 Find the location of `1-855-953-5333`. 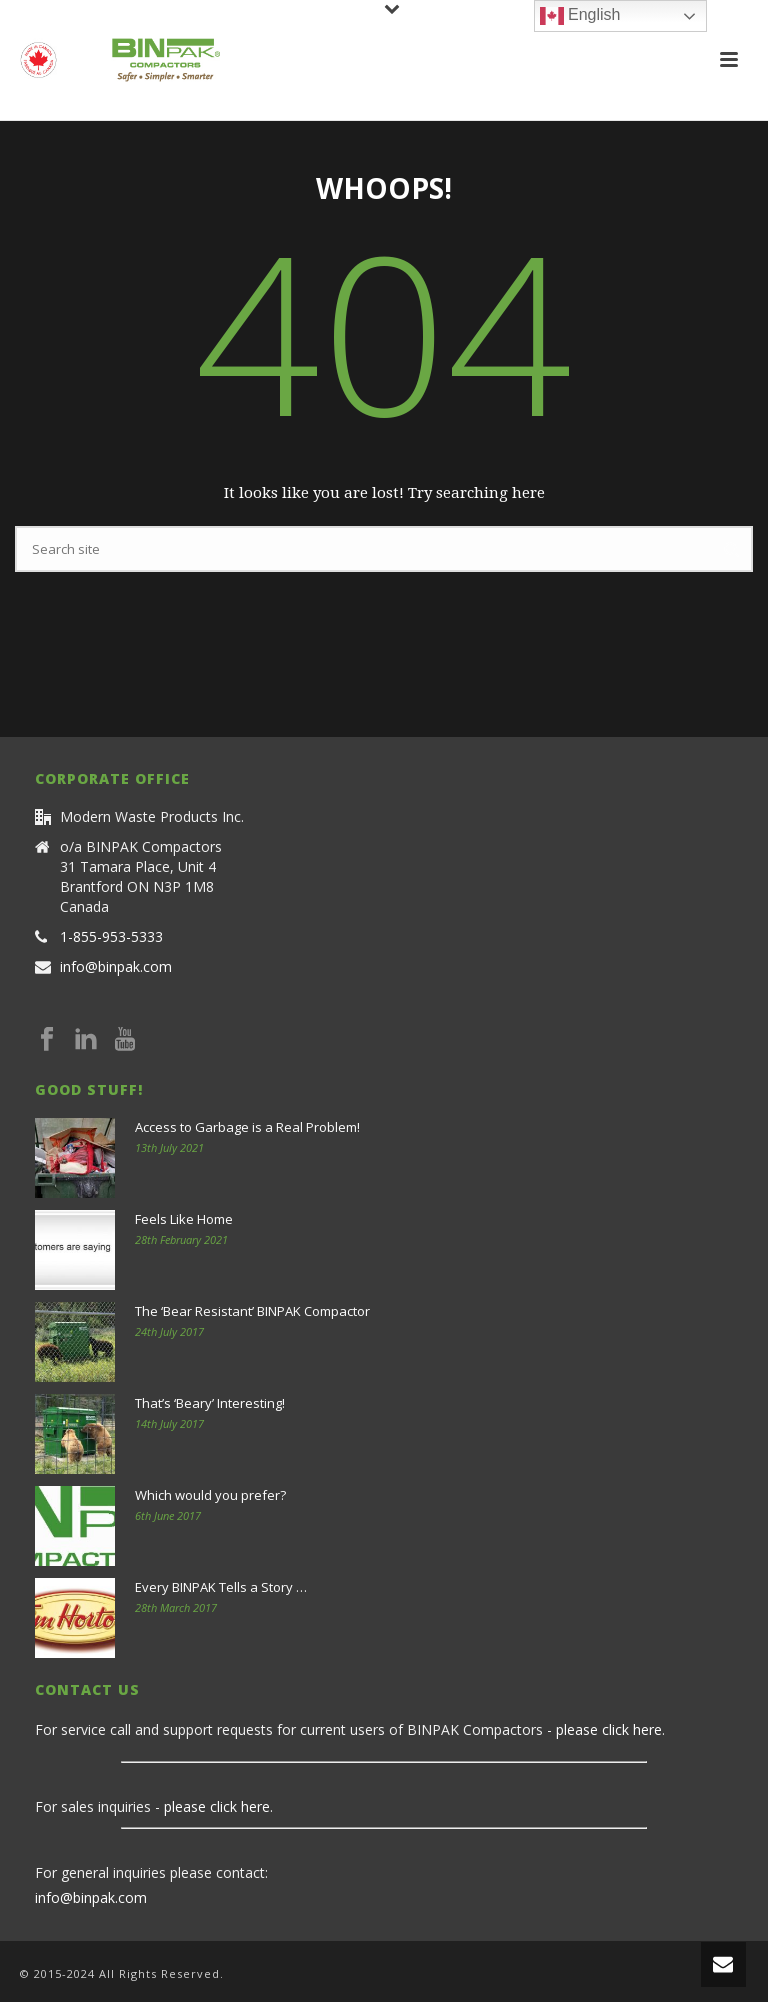

1-855-953-5333 is located at coordinates (111, 937).